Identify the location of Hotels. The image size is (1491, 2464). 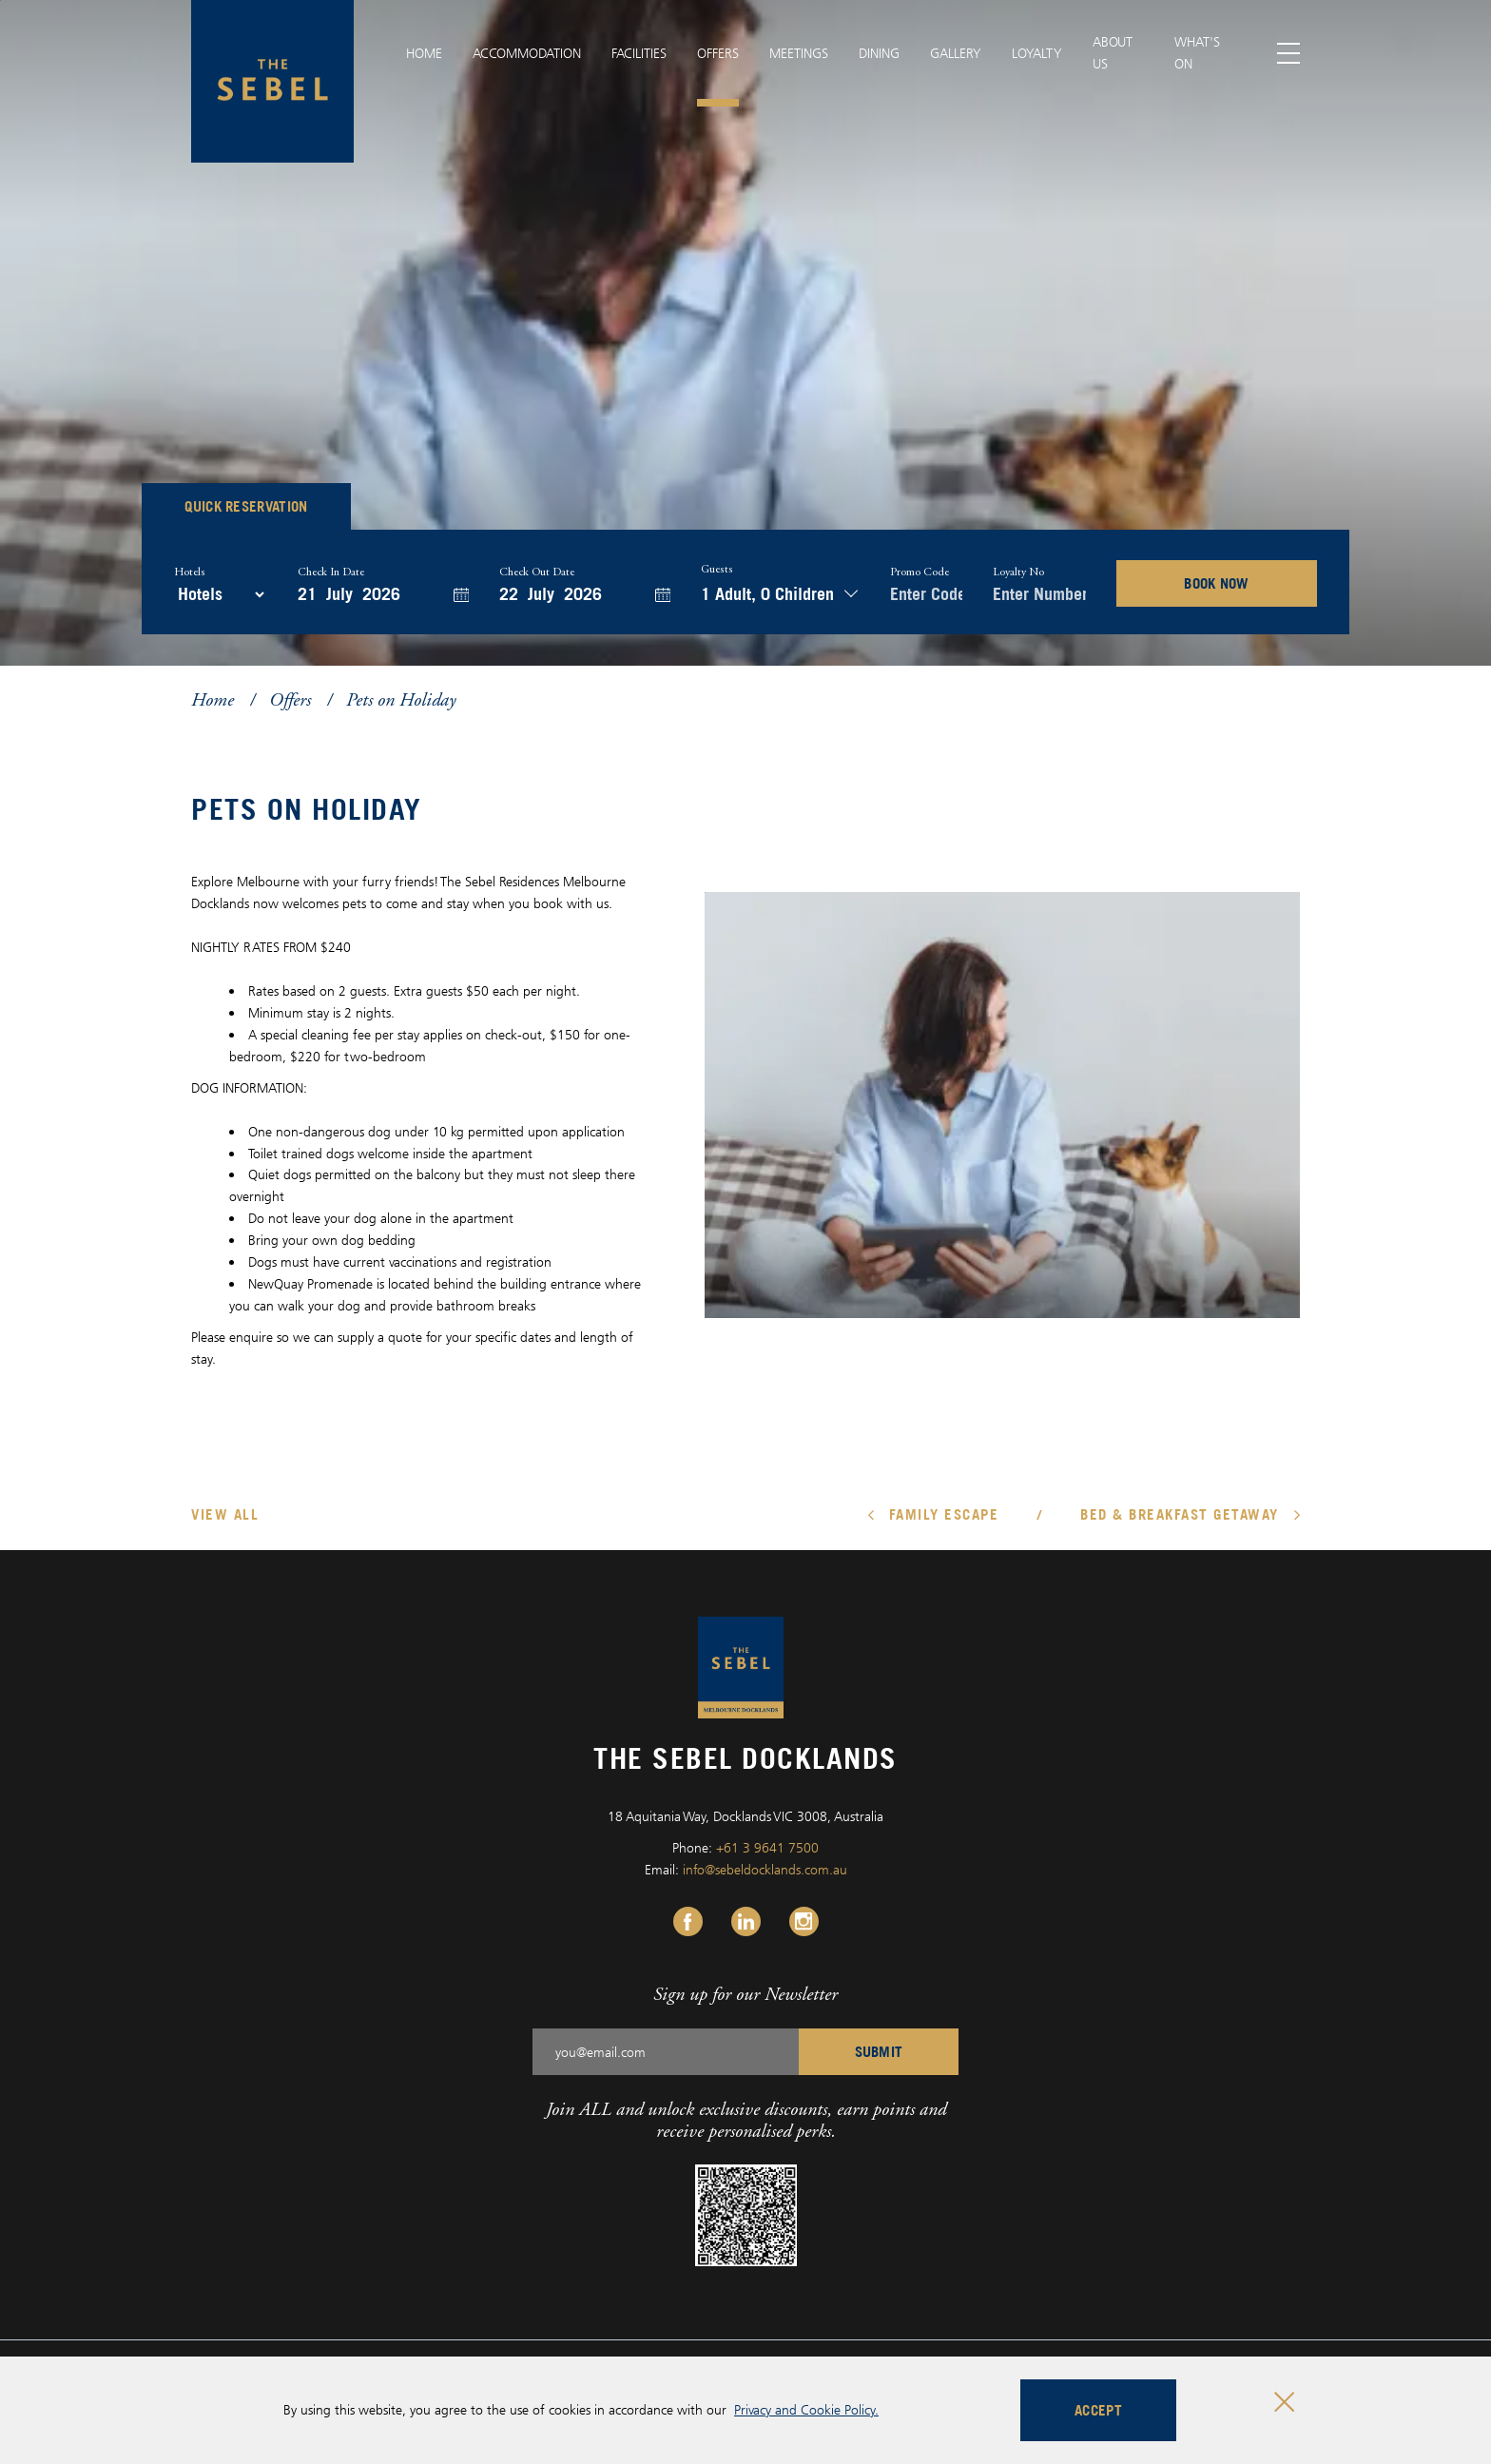
(189, 572).